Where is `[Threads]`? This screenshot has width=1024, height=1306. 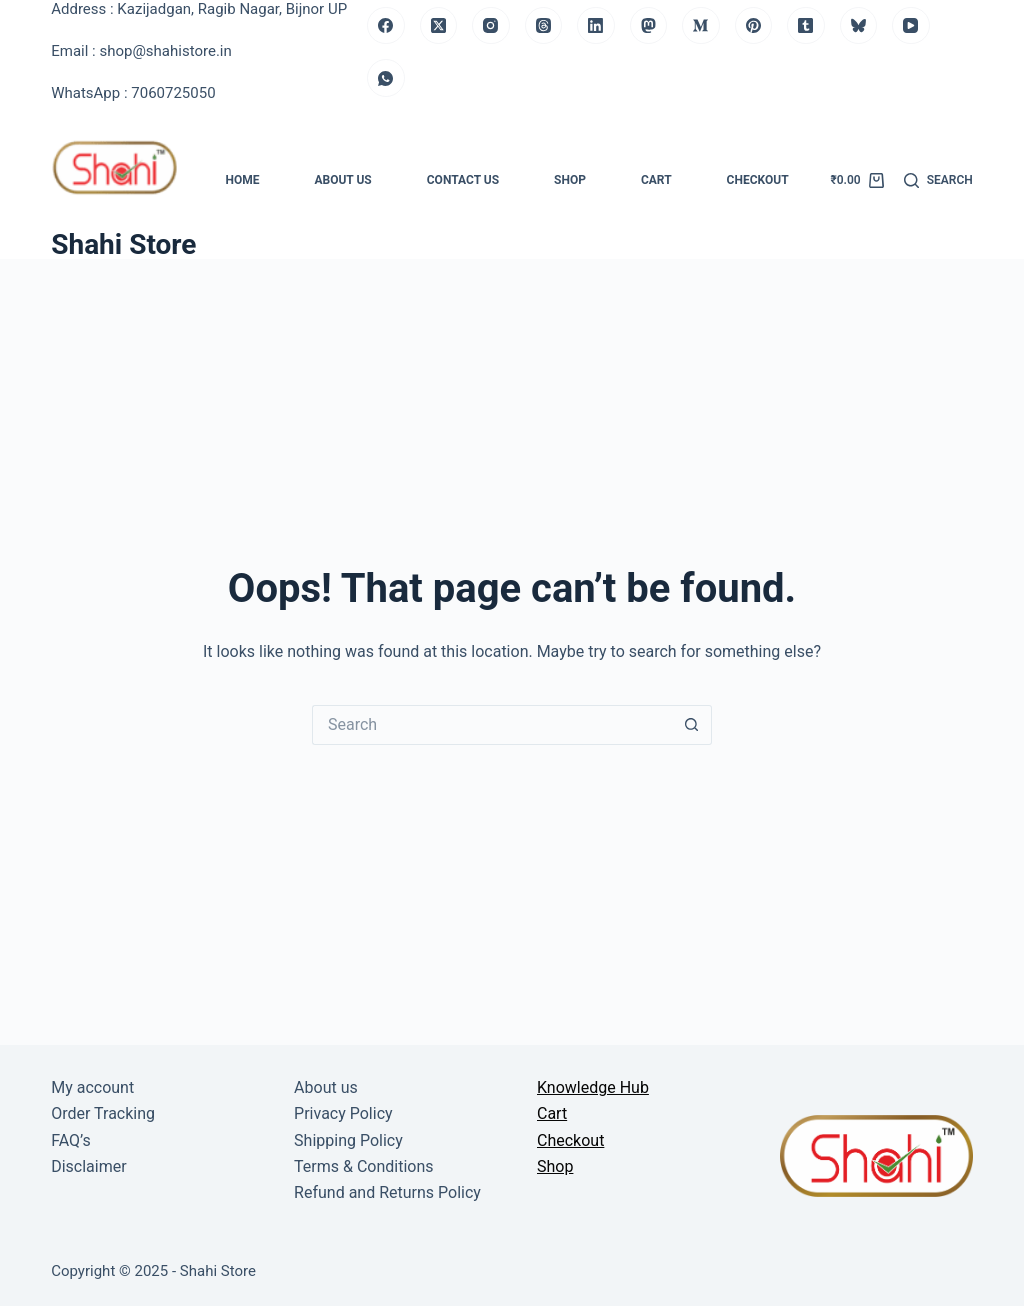 [Threads] is located at coordinates (544, 26).